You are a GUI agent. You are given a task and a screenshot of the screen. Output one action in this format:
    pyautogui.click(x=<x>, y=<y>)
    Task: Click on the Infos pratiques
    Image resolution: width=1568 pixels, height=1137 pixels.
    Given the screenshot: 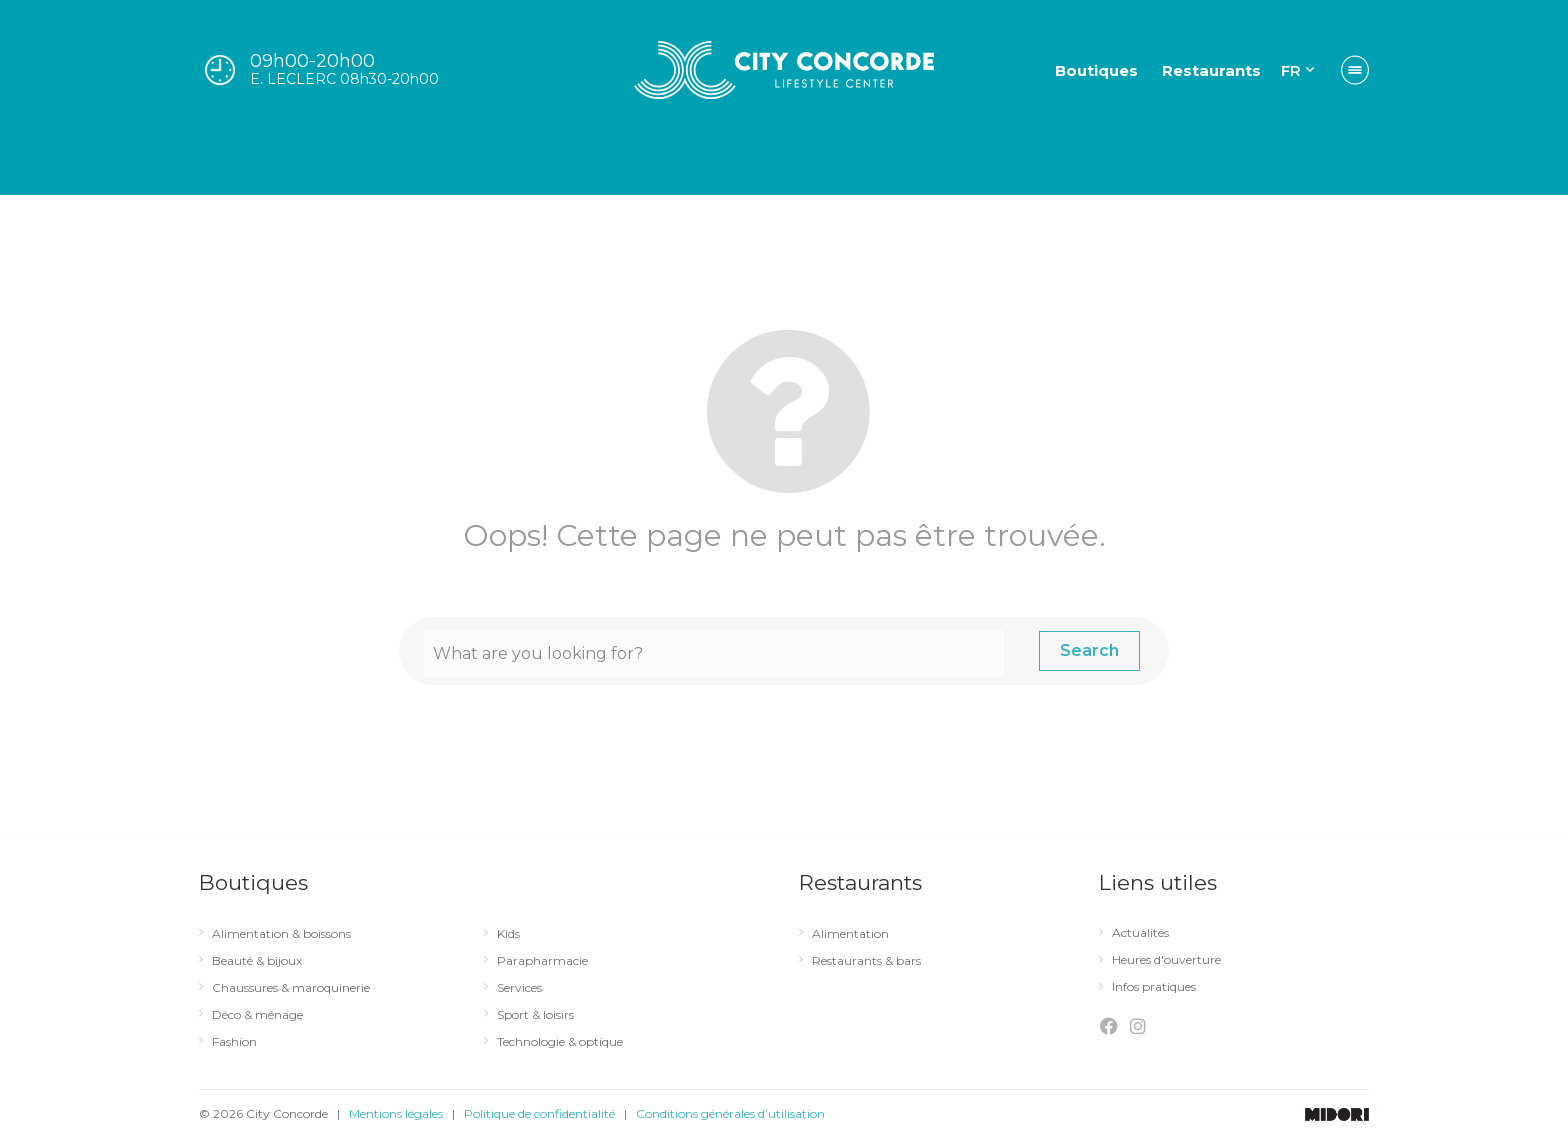 What is the action you would take?
    pyautogui.click(x=1160, y=987)
    